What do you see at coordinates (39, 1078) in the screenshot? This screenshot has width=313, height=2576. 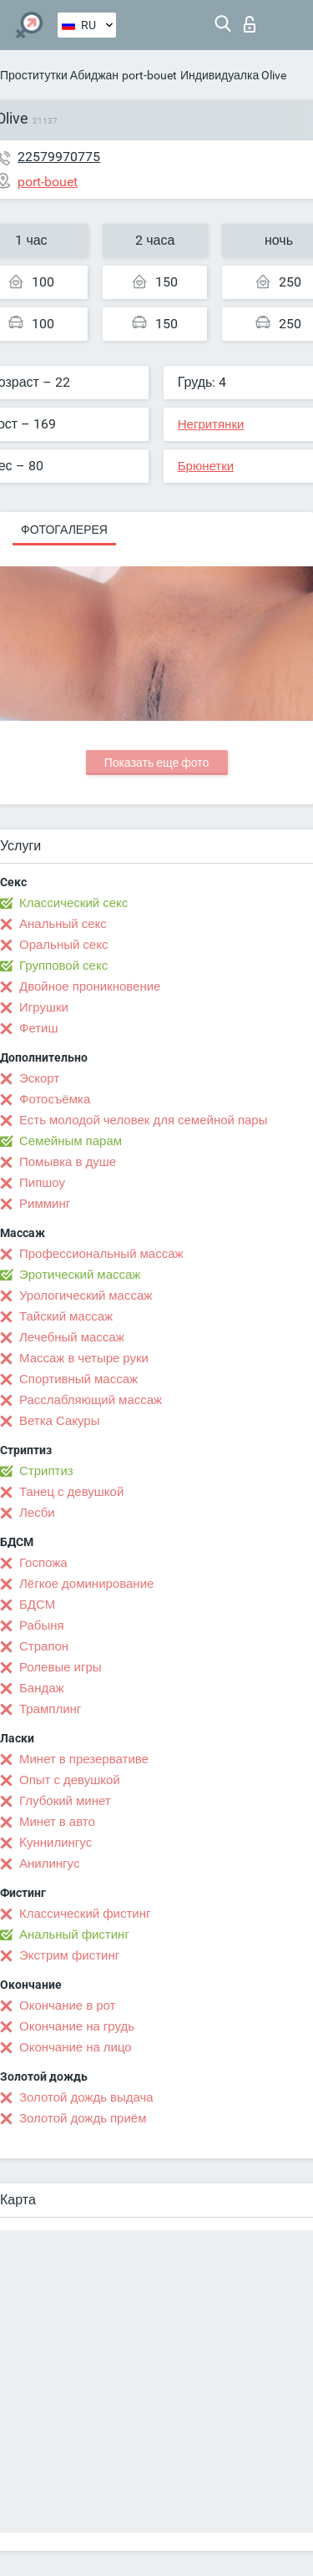 I see `Эскорт` at bounding box center [39, 1078].